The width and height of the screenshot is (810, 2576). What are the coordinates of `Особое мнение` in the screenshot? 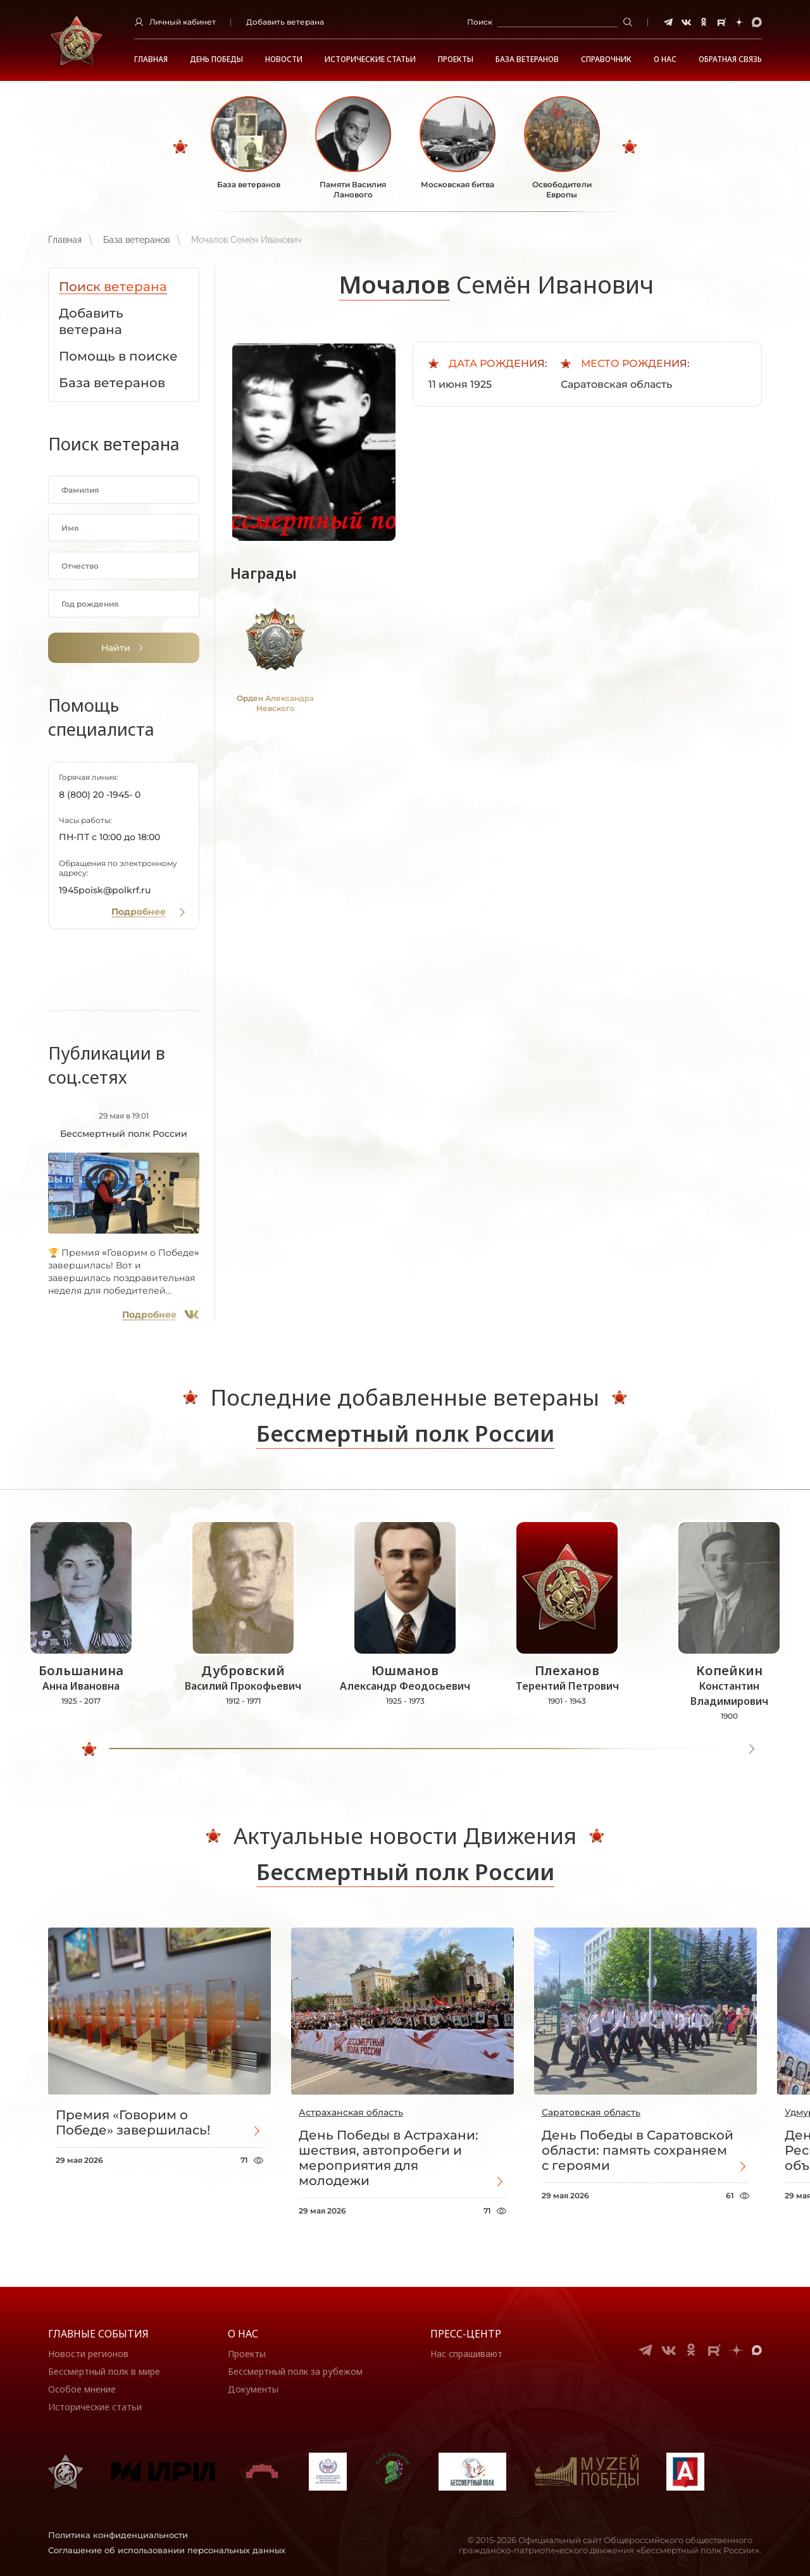 It's located at (82, 2389).